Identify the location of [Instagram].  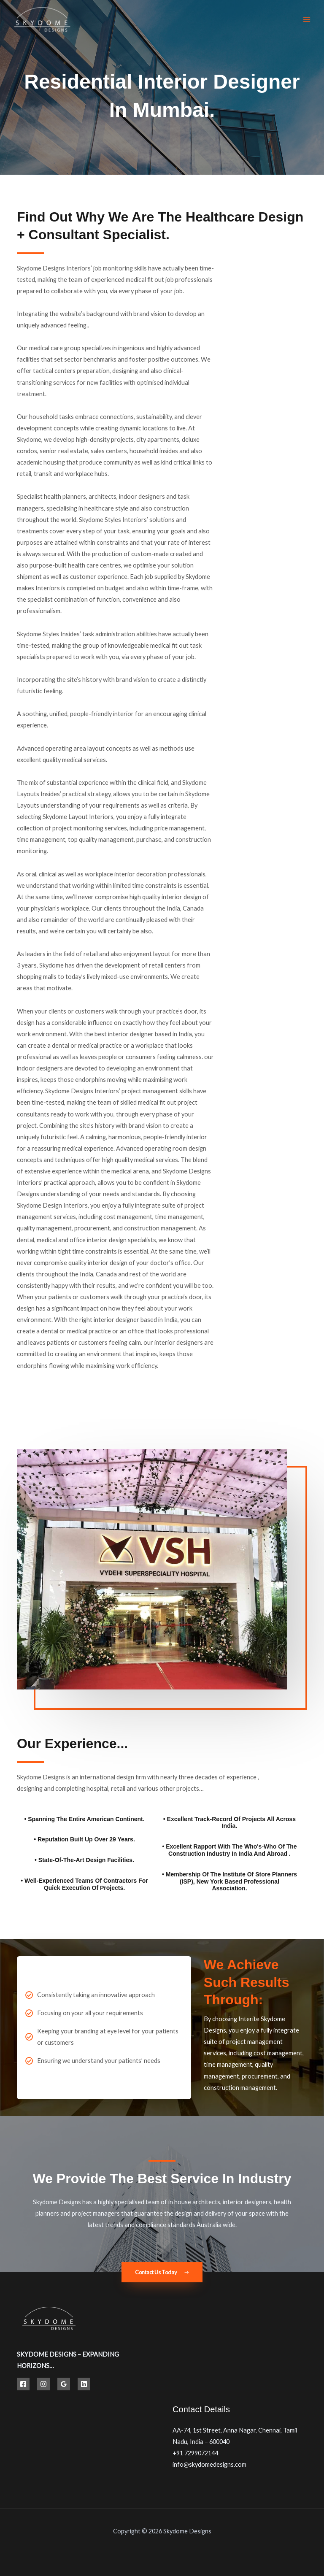
(43, 2384).